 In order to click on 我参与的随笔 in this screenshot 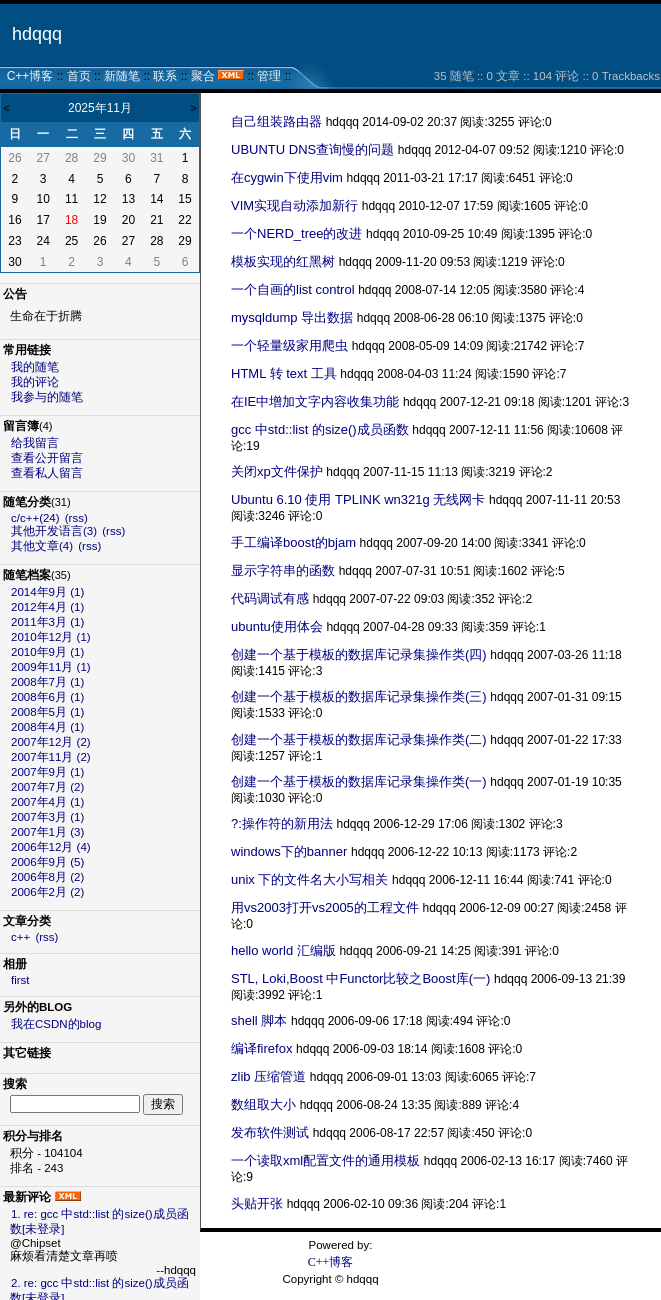, I will do `click(47, 397)`.